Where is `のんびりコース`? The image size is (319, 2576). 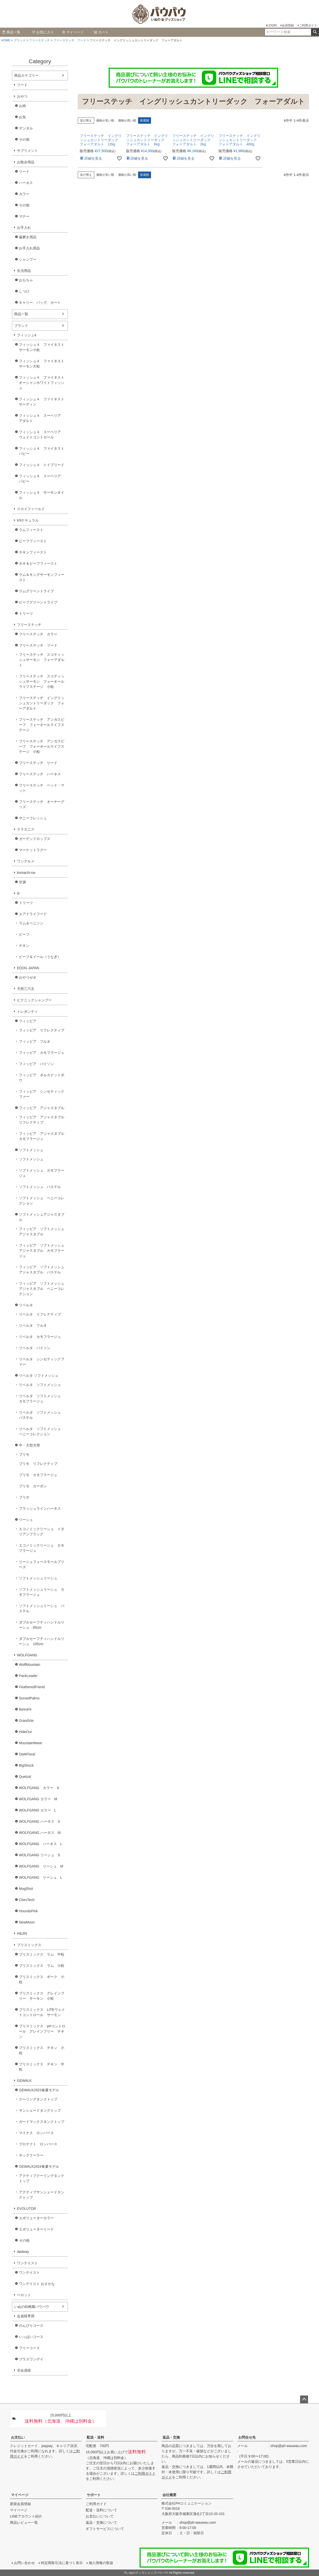 のんびりコース is located at coordinates (31, 2326).